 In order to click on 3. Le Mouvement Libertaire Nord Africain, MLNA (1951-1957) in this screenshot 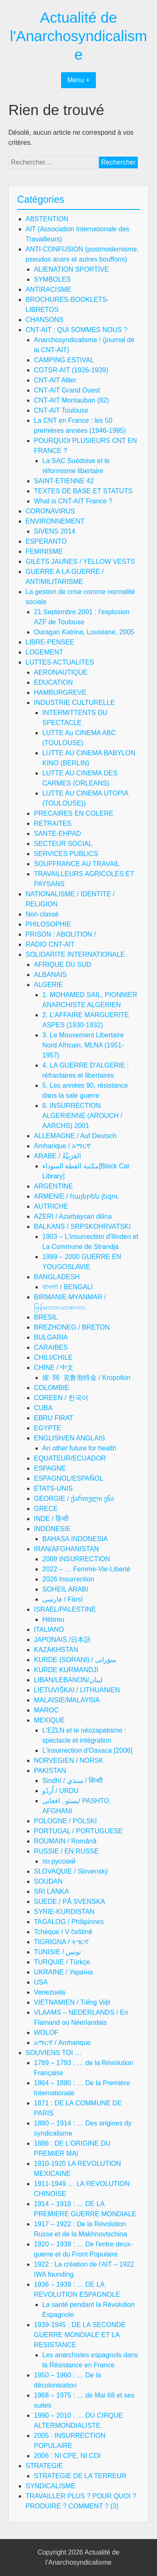, I will do `click(83, 1045)`.